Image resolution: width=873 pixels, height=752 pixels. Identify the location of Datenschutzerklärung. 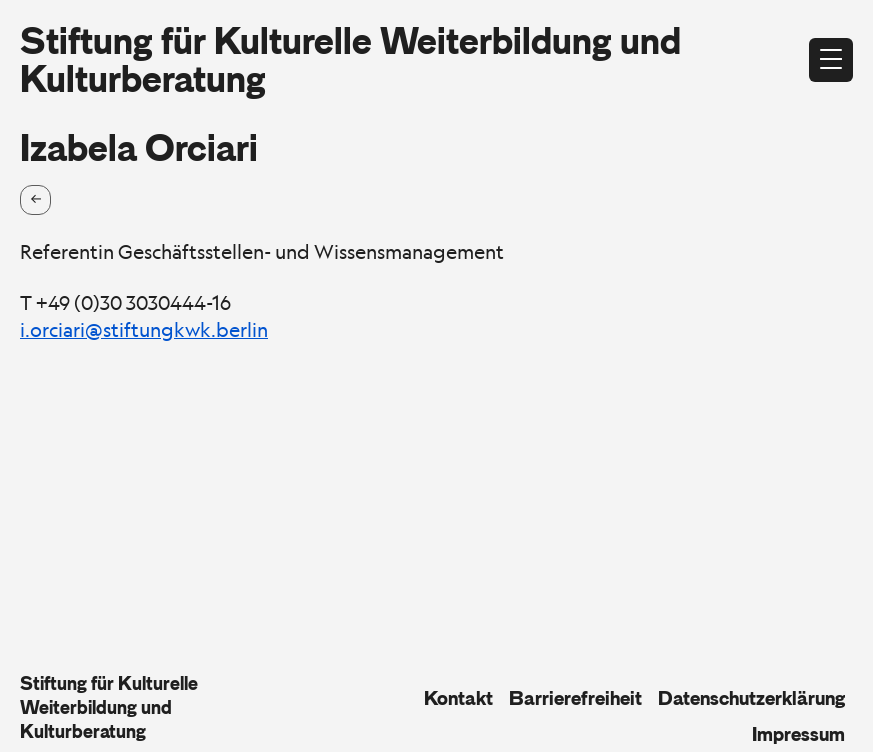
(751, 698).